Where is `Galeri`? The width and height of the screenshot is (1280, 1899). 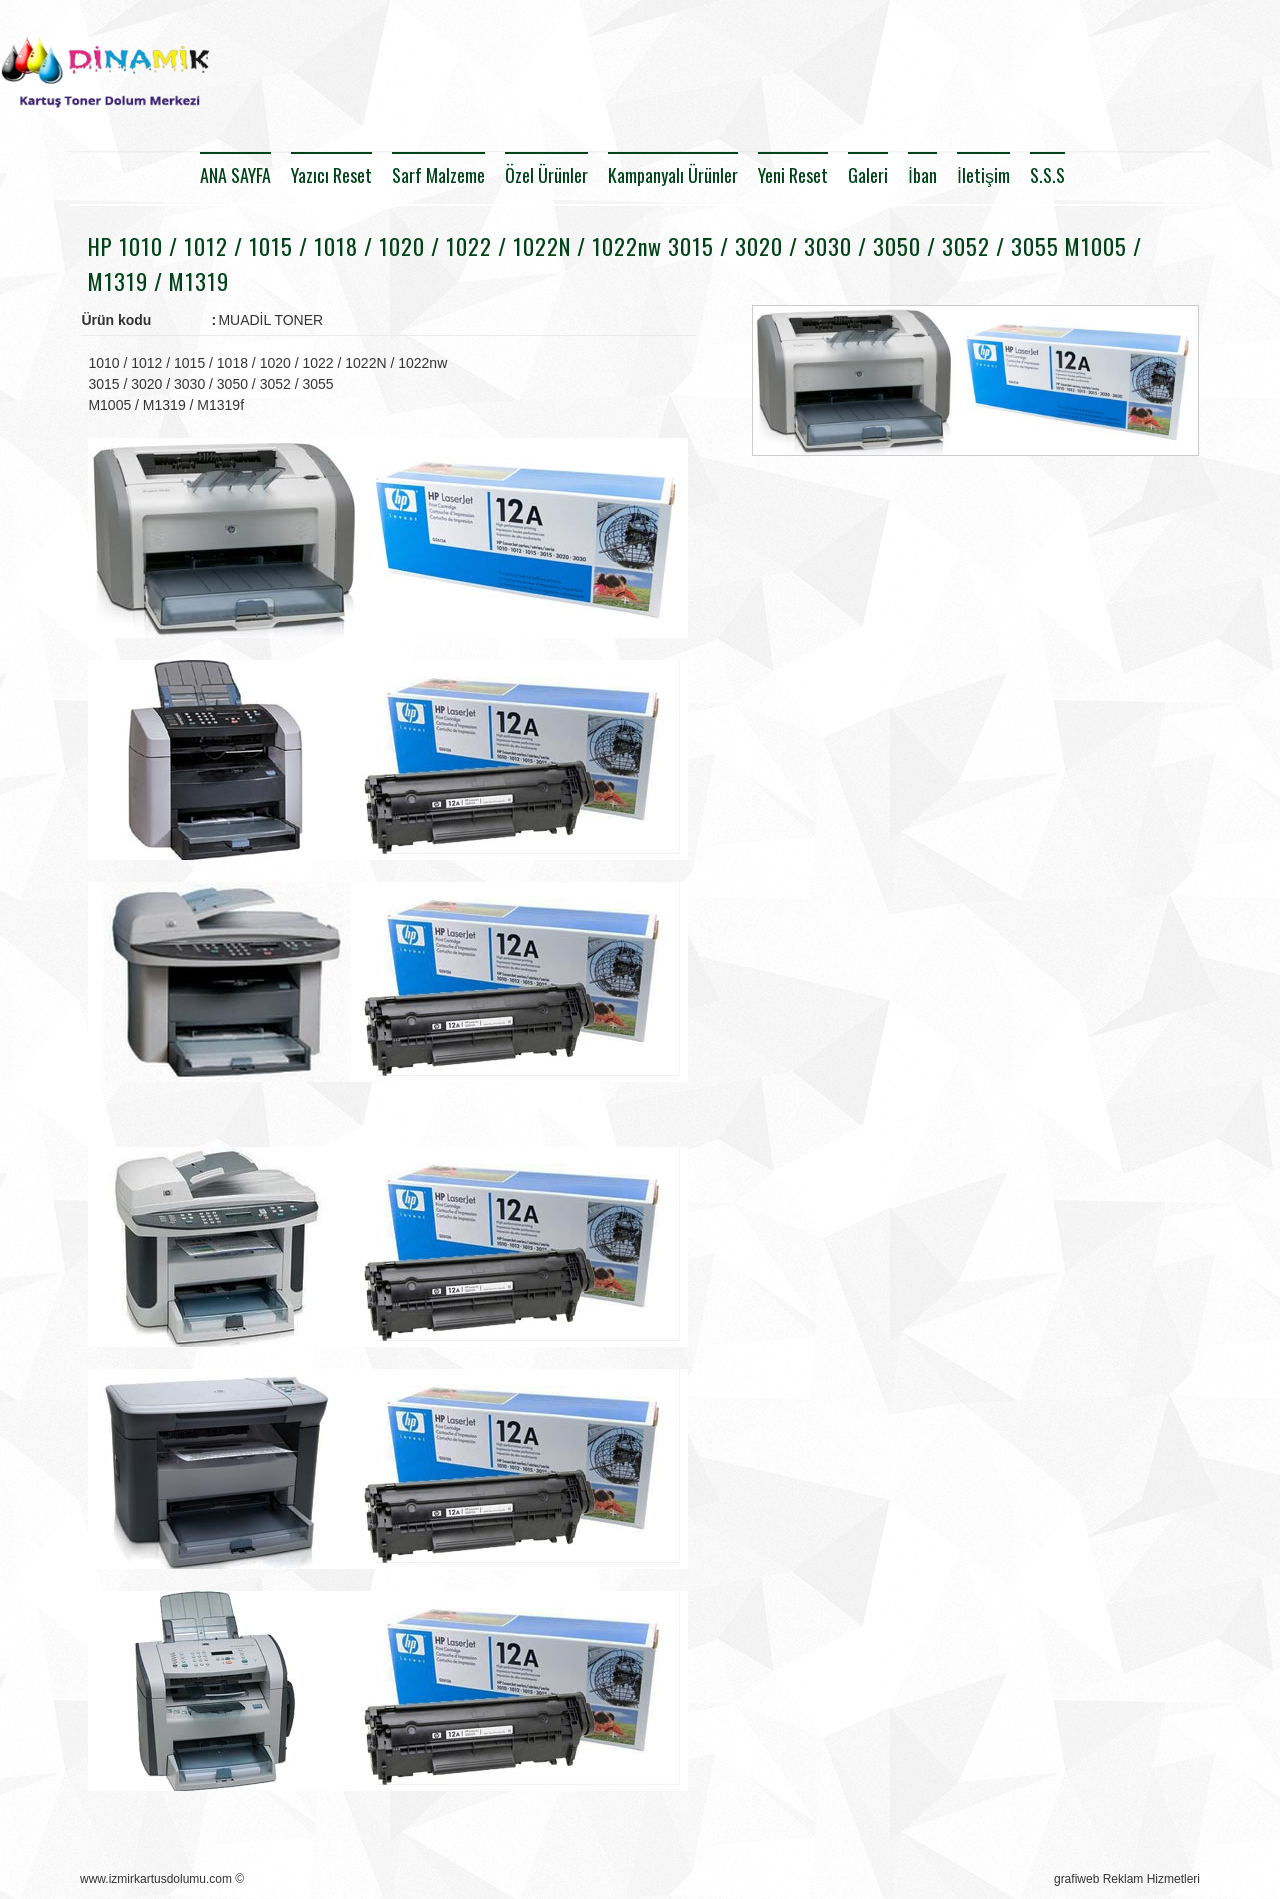 Galeri is located at coordinates (868, 175).